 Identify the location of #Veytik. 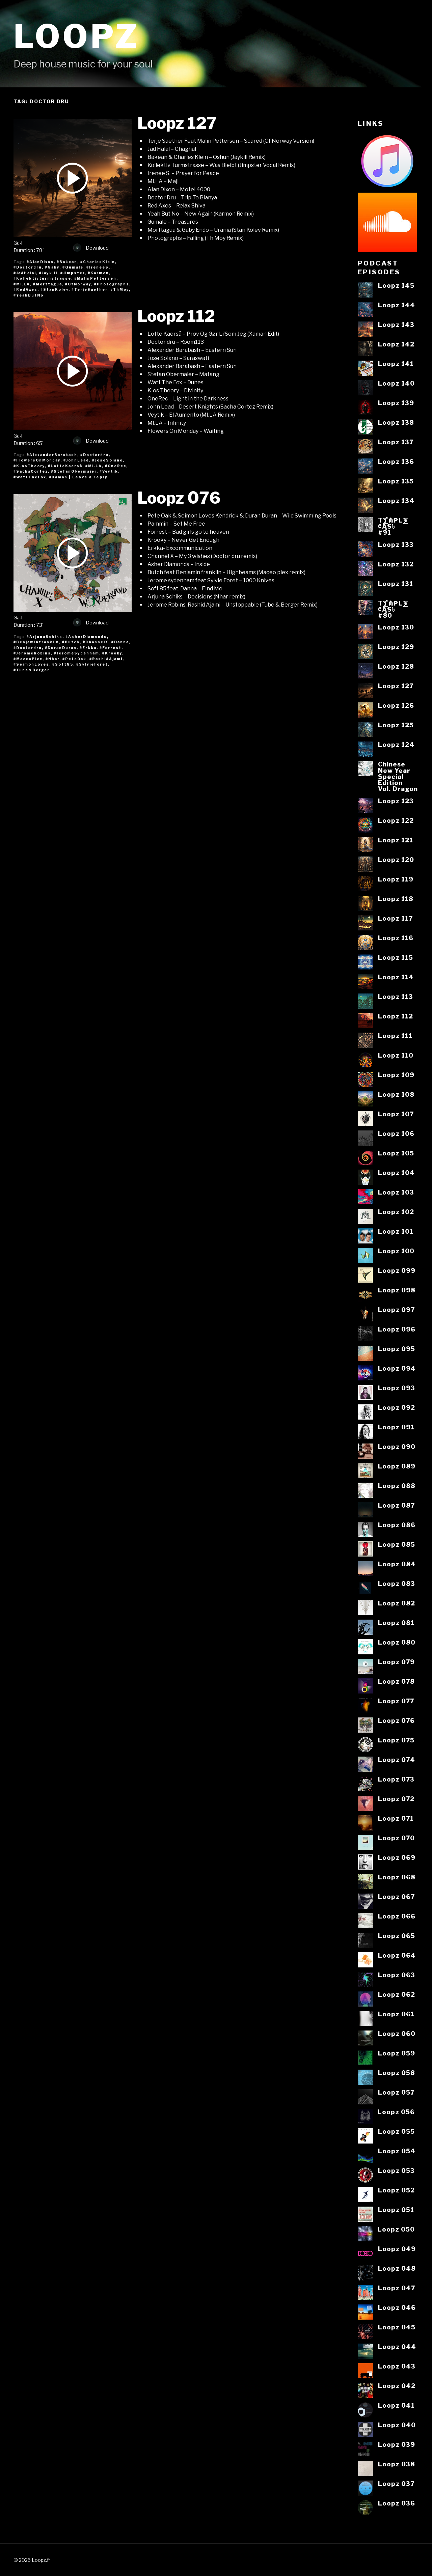
(109, 471).